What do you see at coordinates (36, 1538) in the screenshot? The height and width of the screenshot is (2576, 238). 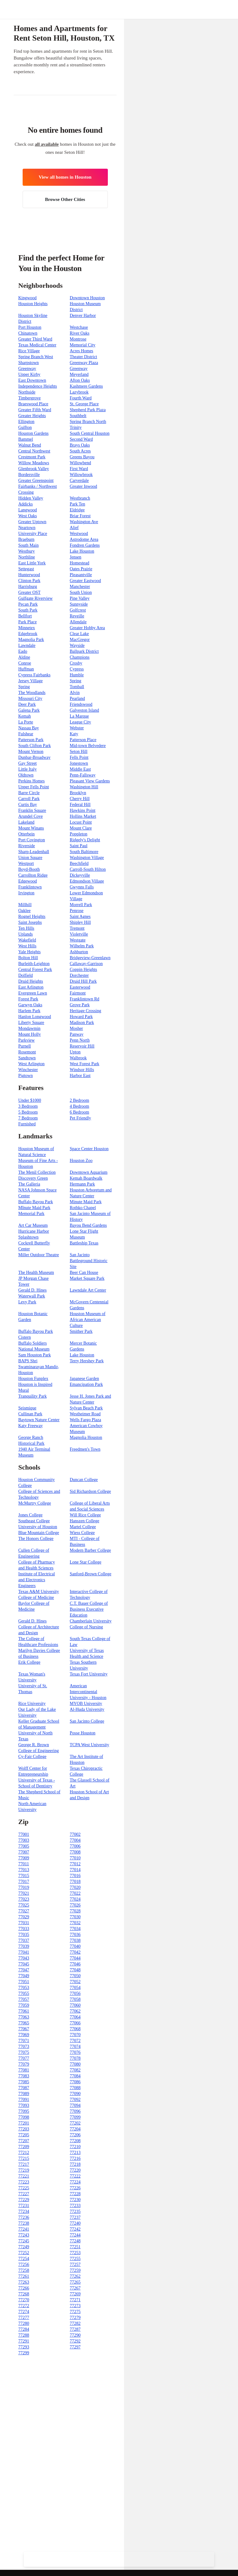 I see `The Honors College` at bounding box center [36, 1538].